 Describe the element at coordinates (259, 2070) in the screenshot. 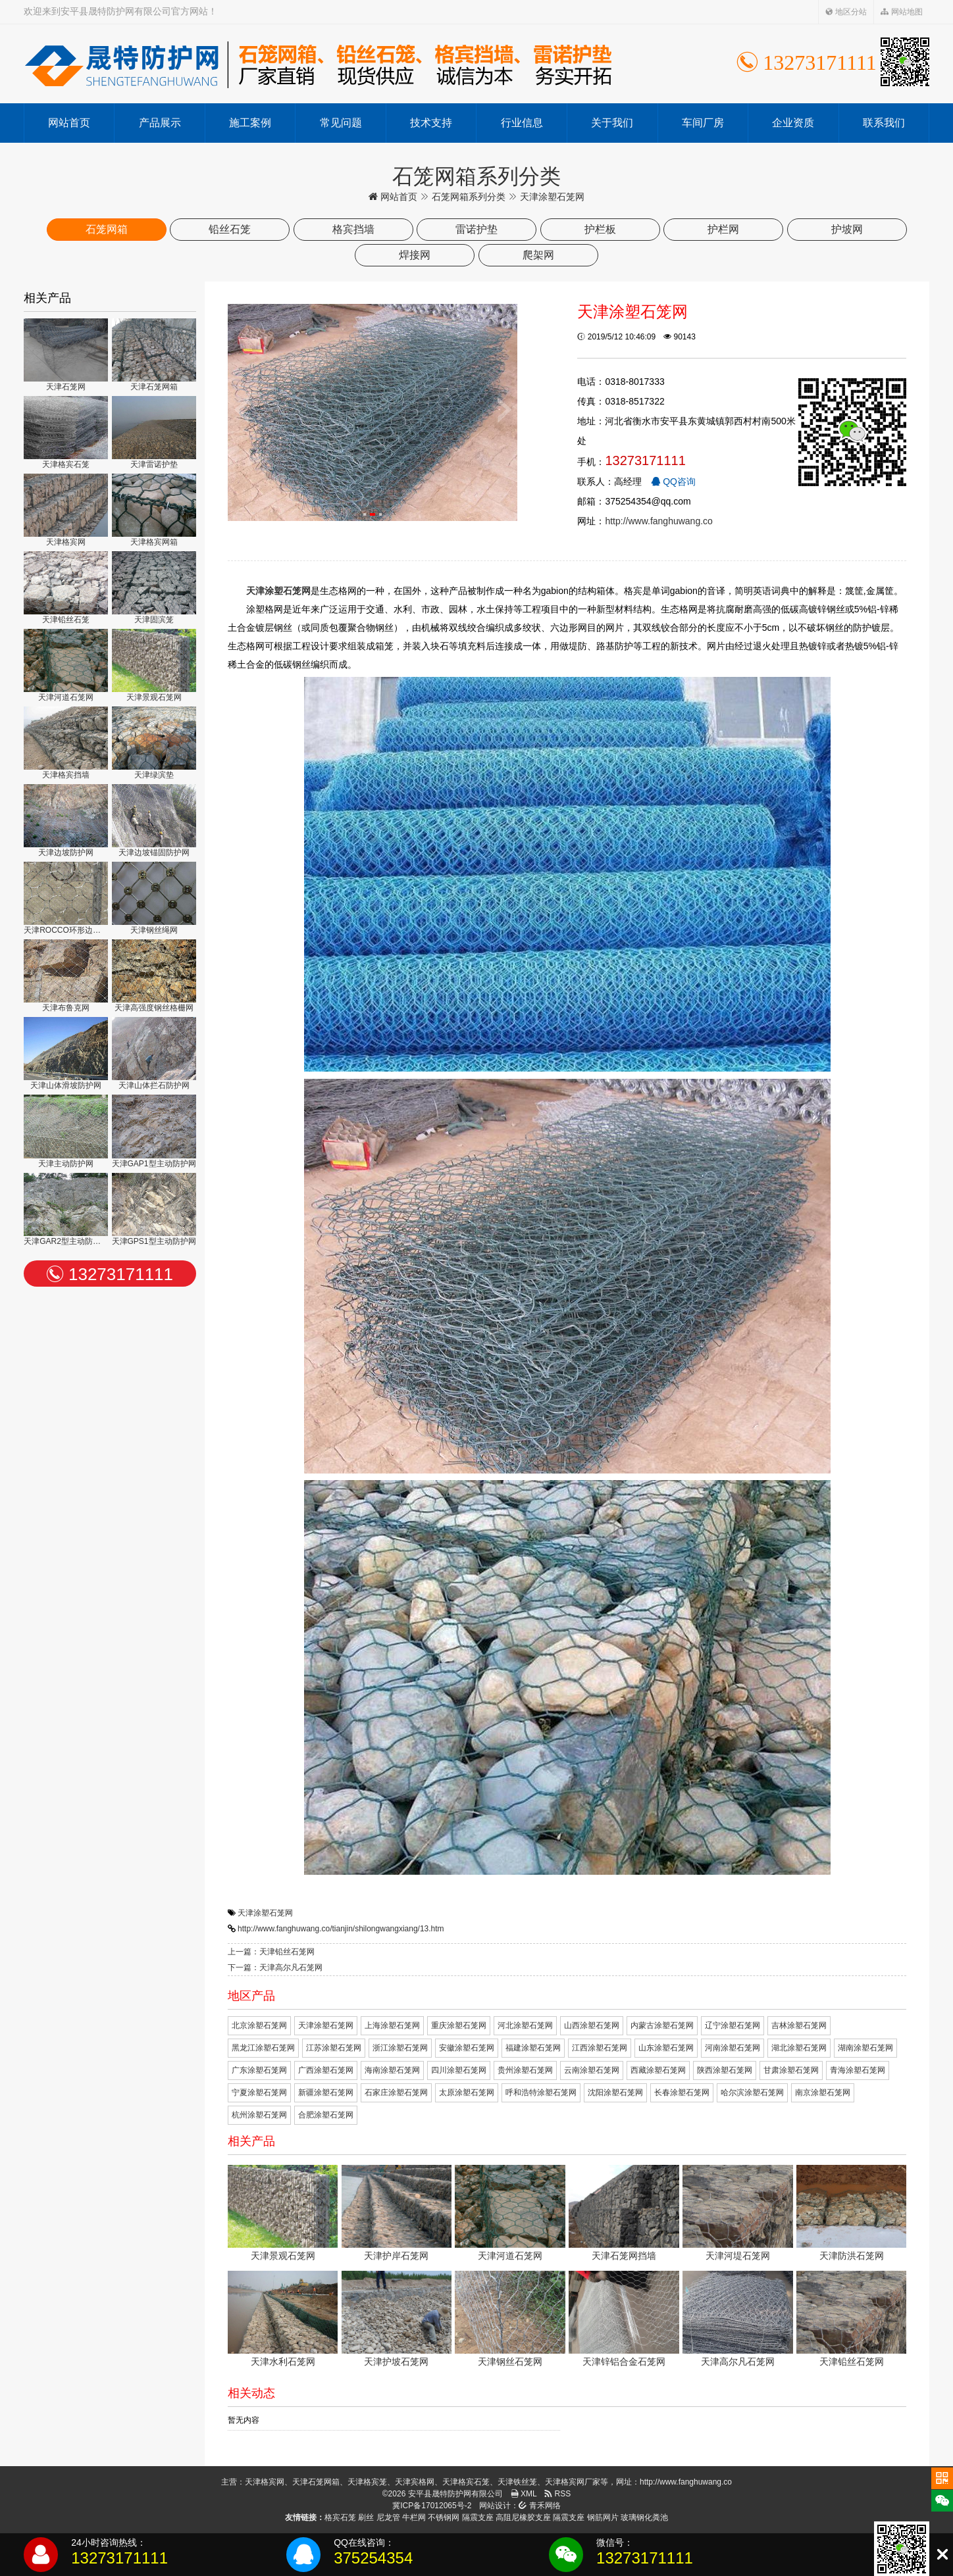

I see `广东涂塑石笼网` at that location.